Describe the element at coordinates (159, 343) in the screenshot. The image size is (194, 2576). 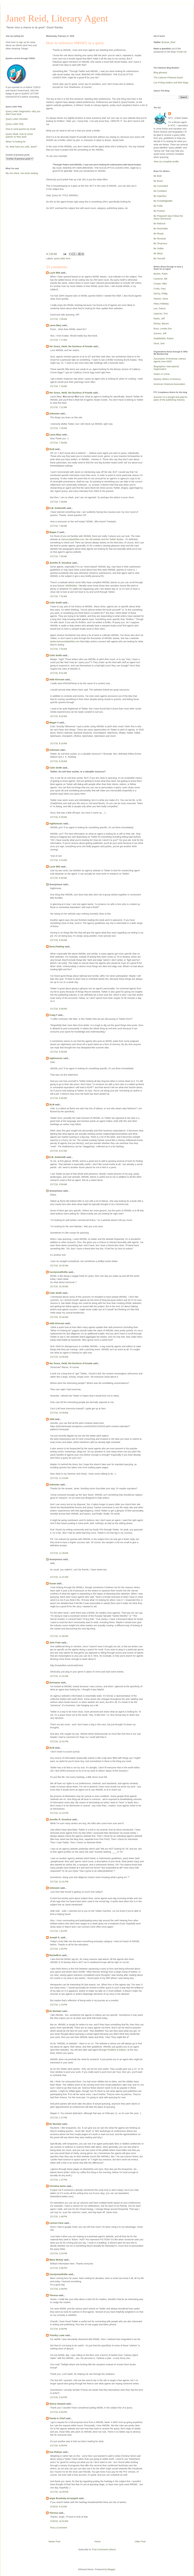
I see `Vlock, Deb` at that location.